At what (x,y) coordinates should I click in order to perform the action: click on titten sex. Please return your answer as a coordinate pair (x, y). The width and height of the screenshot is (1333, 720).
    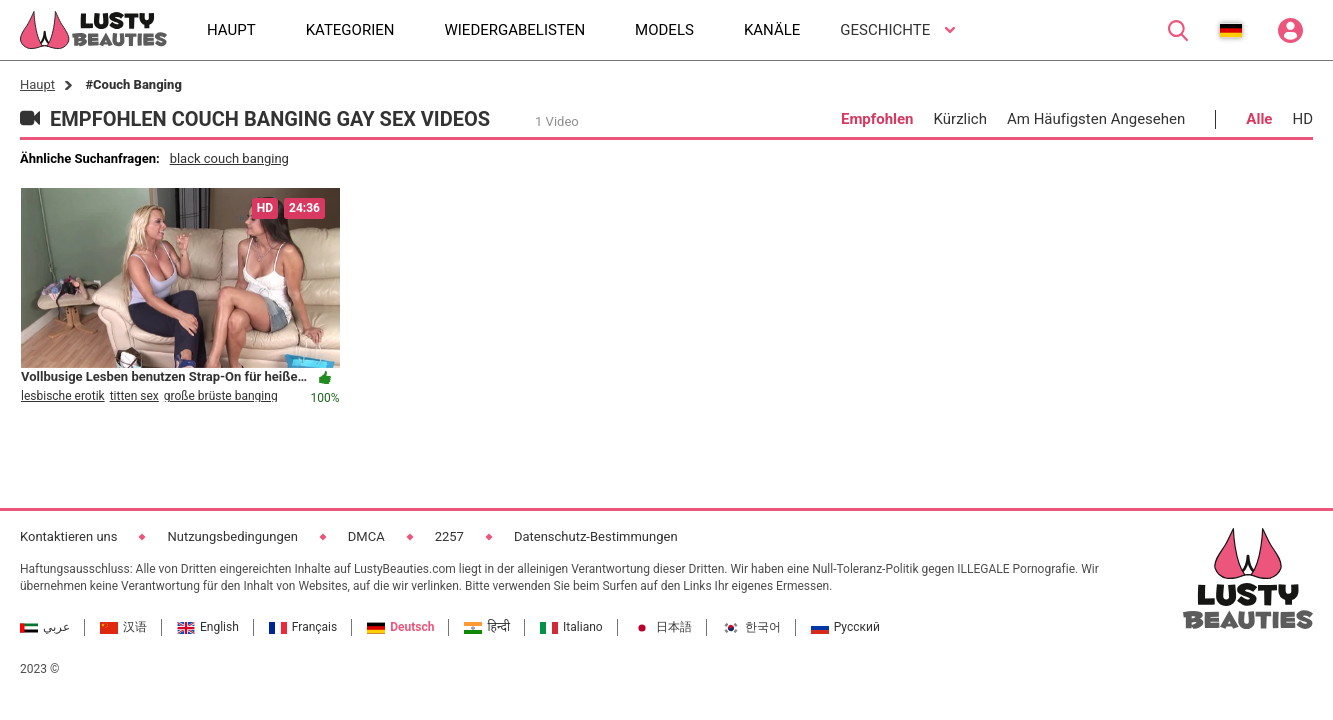
    Looking at the image, I should click on (134, 396).